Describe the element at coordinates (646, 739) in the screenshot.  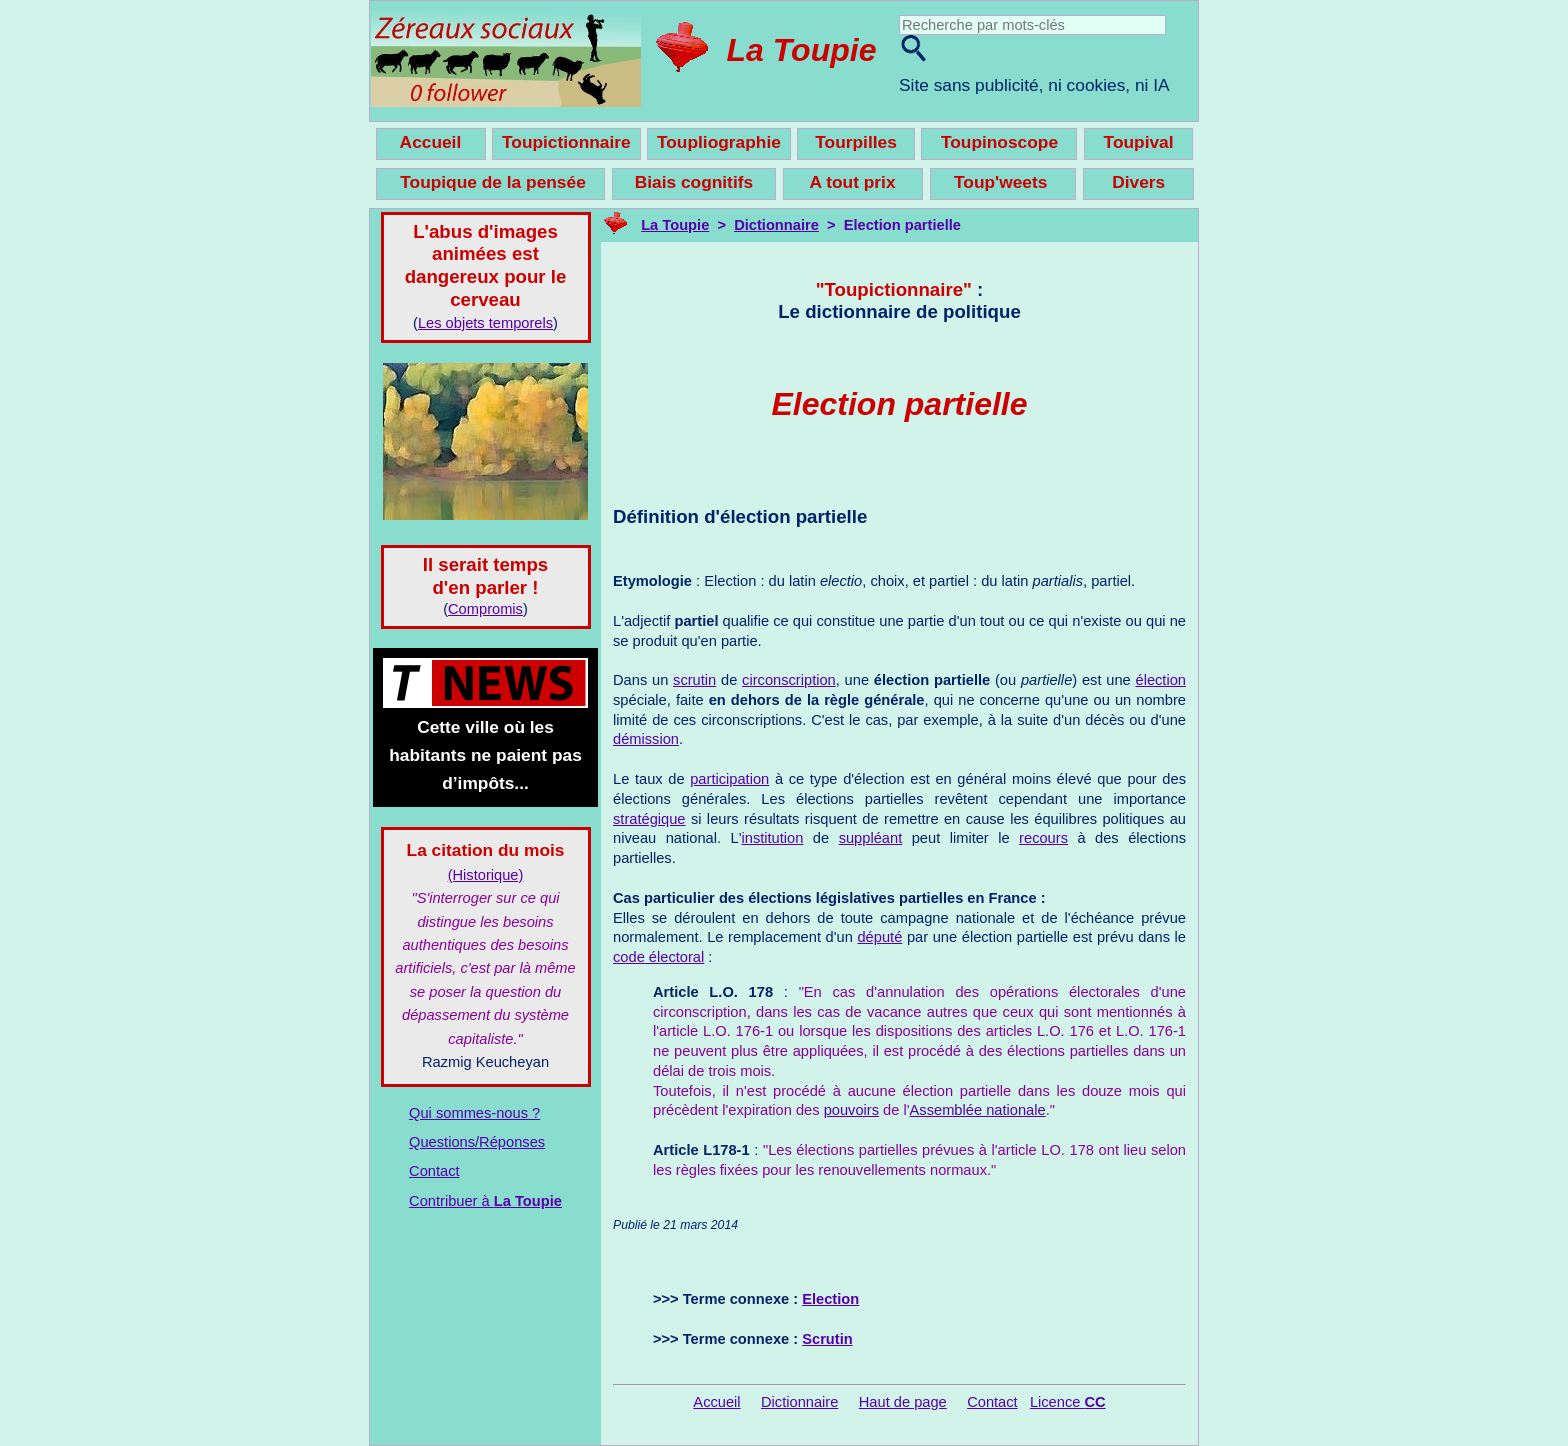
I see `démission` at that location.